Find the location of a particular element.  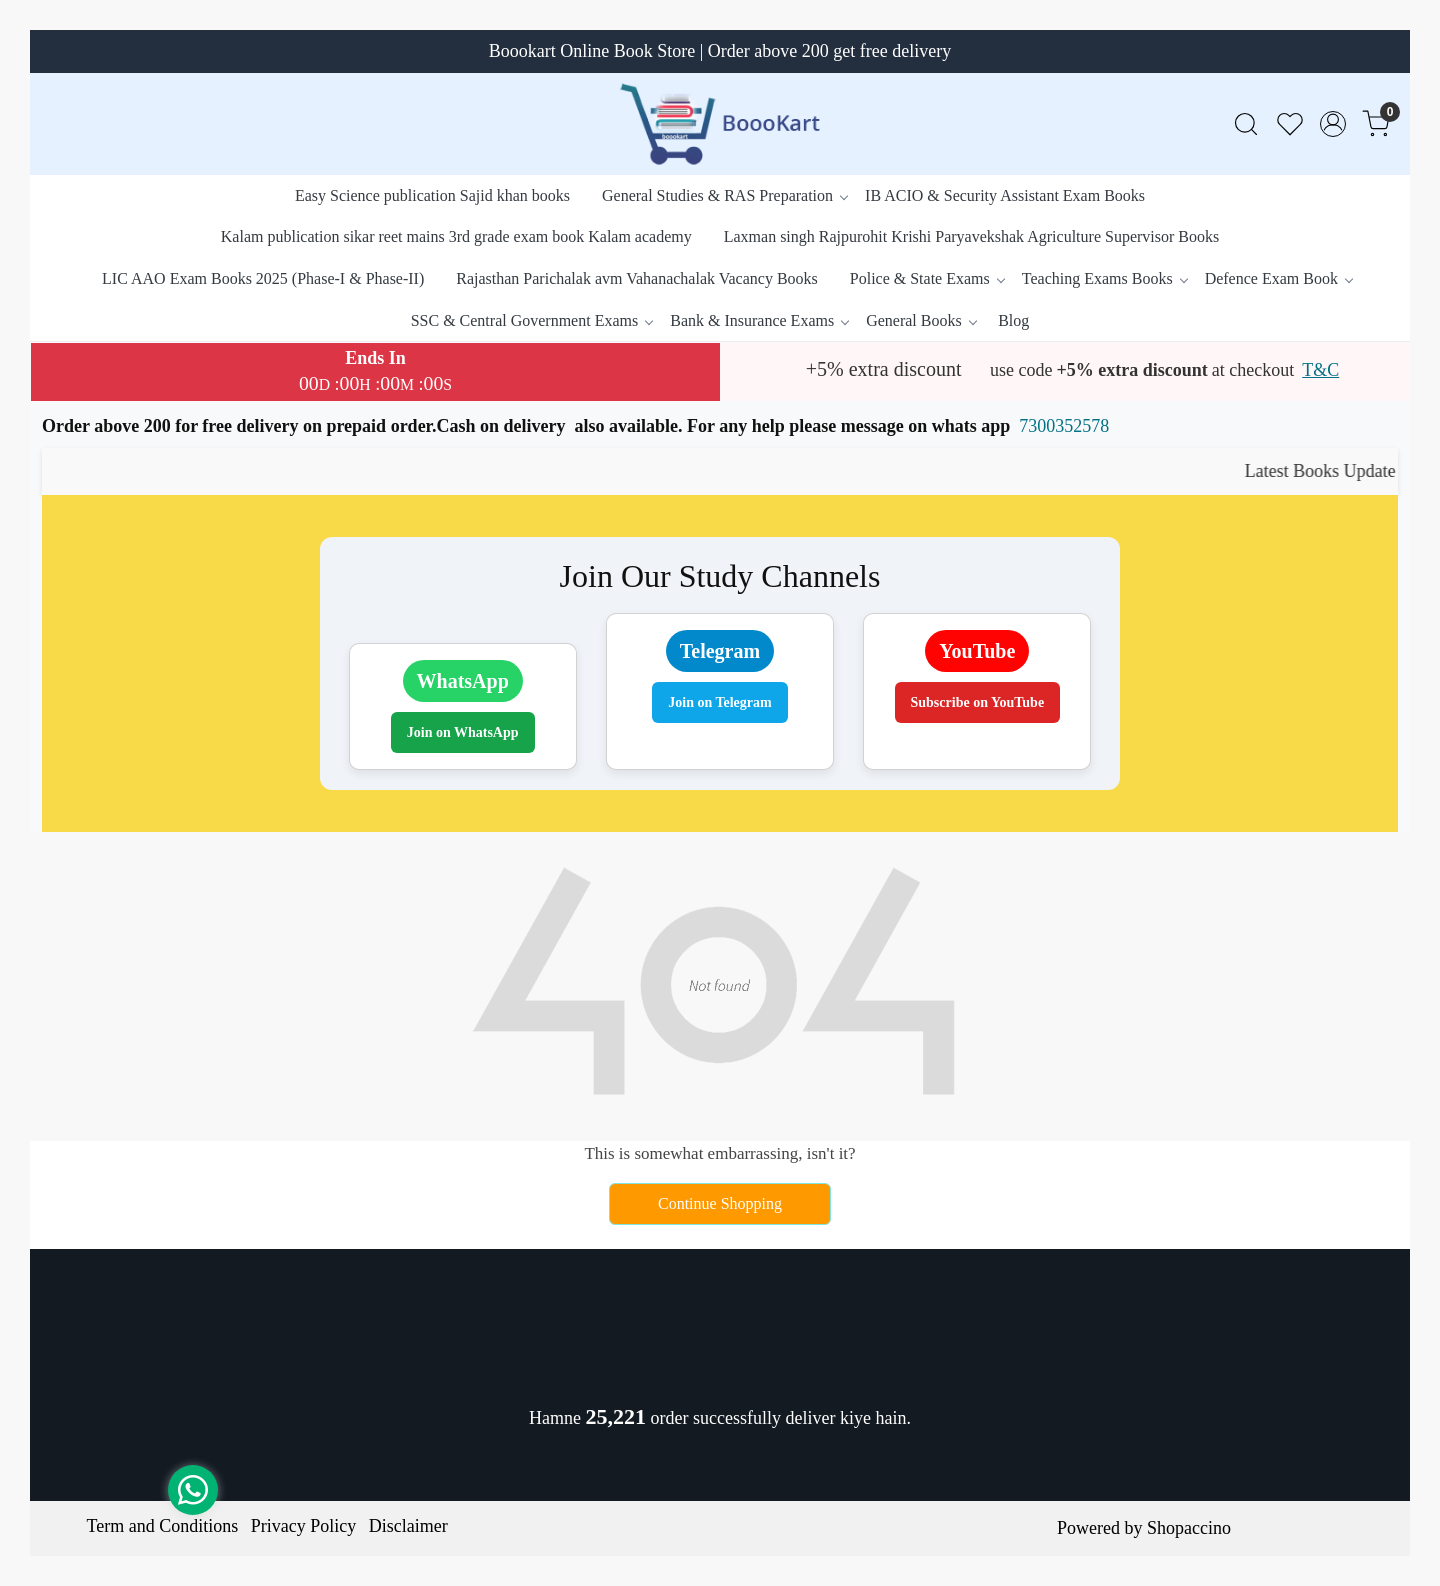

Bank & Insurance Exams is located at coordinates (759, 320).